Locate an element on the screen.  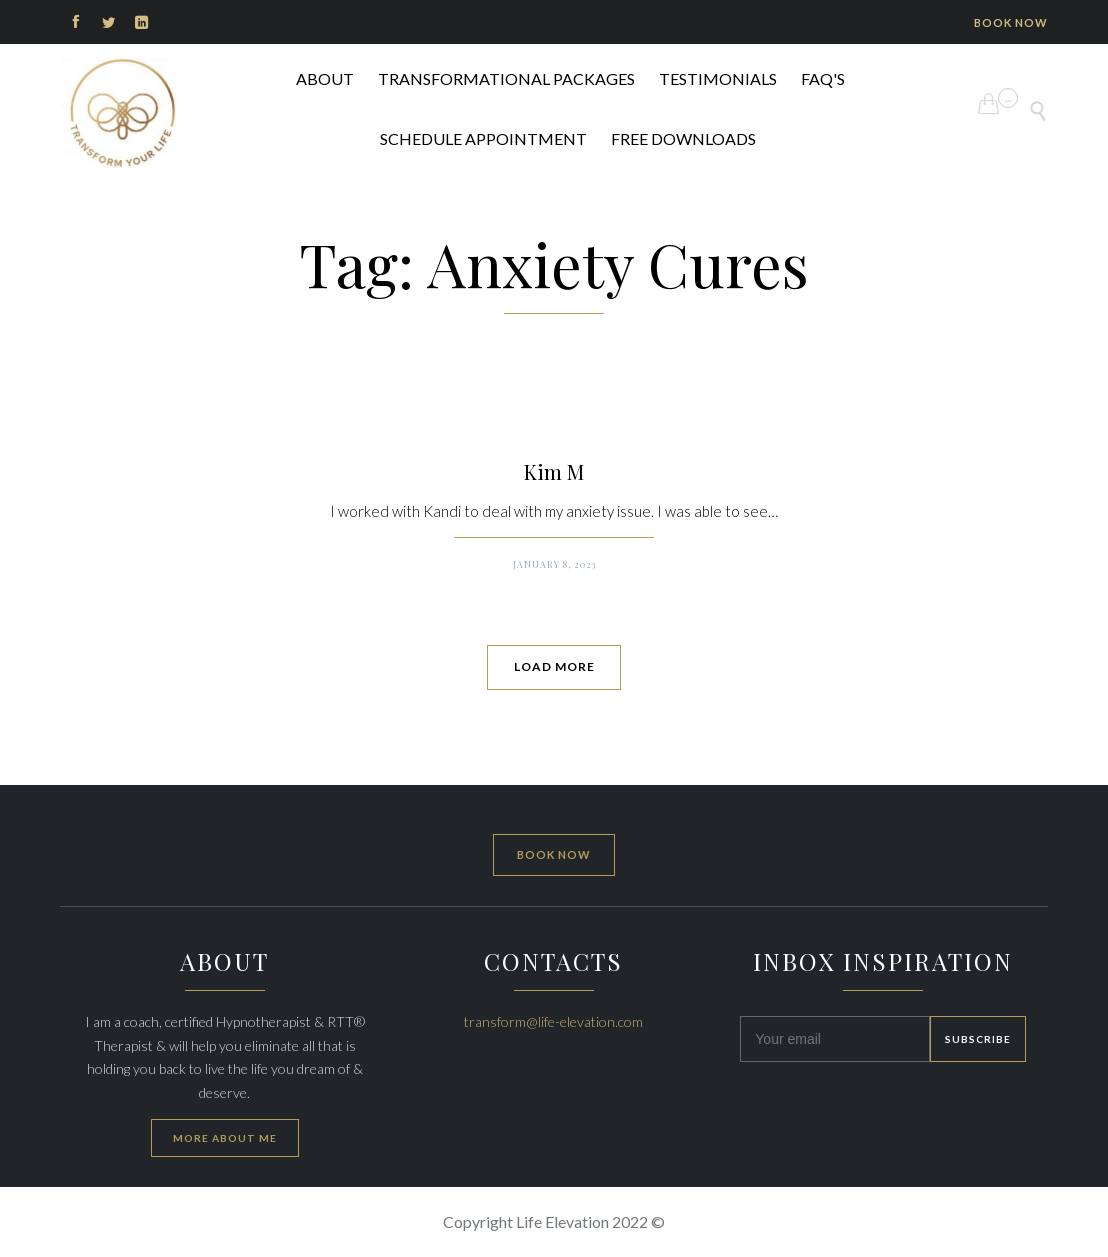
Transformational Packages is located at coordinates (506, 78).